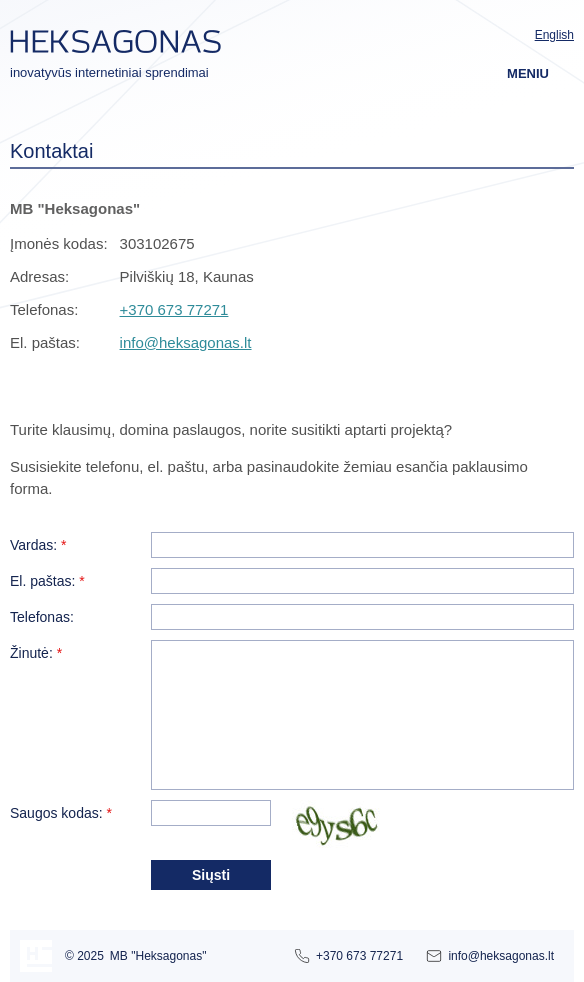 The image size is (584, 982). Describe the element at coordinates (38, 545) in the screenshot. I see `Vardas:` at that location.